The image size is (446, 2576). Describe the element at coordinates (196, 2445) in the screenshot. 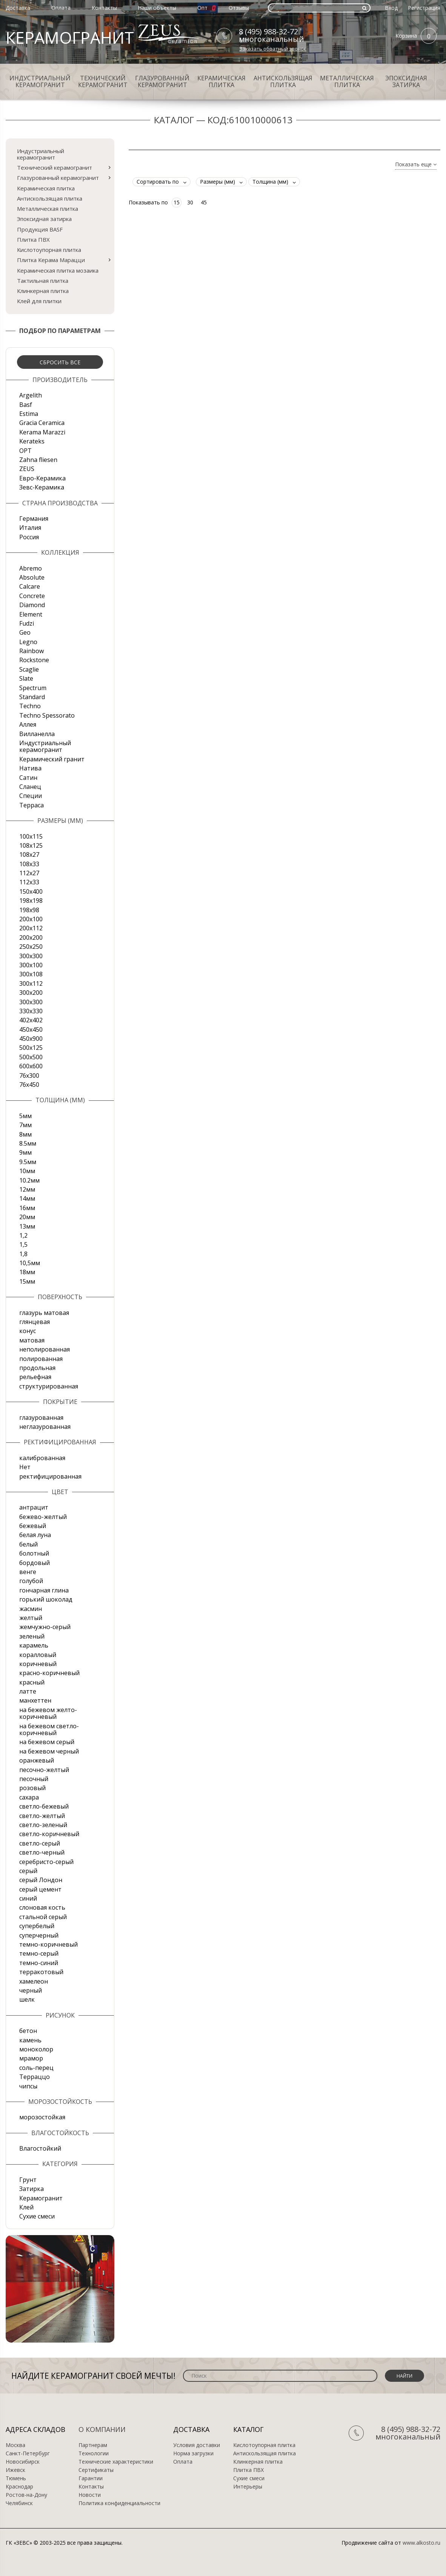

I see `Условия доставки` at that location.